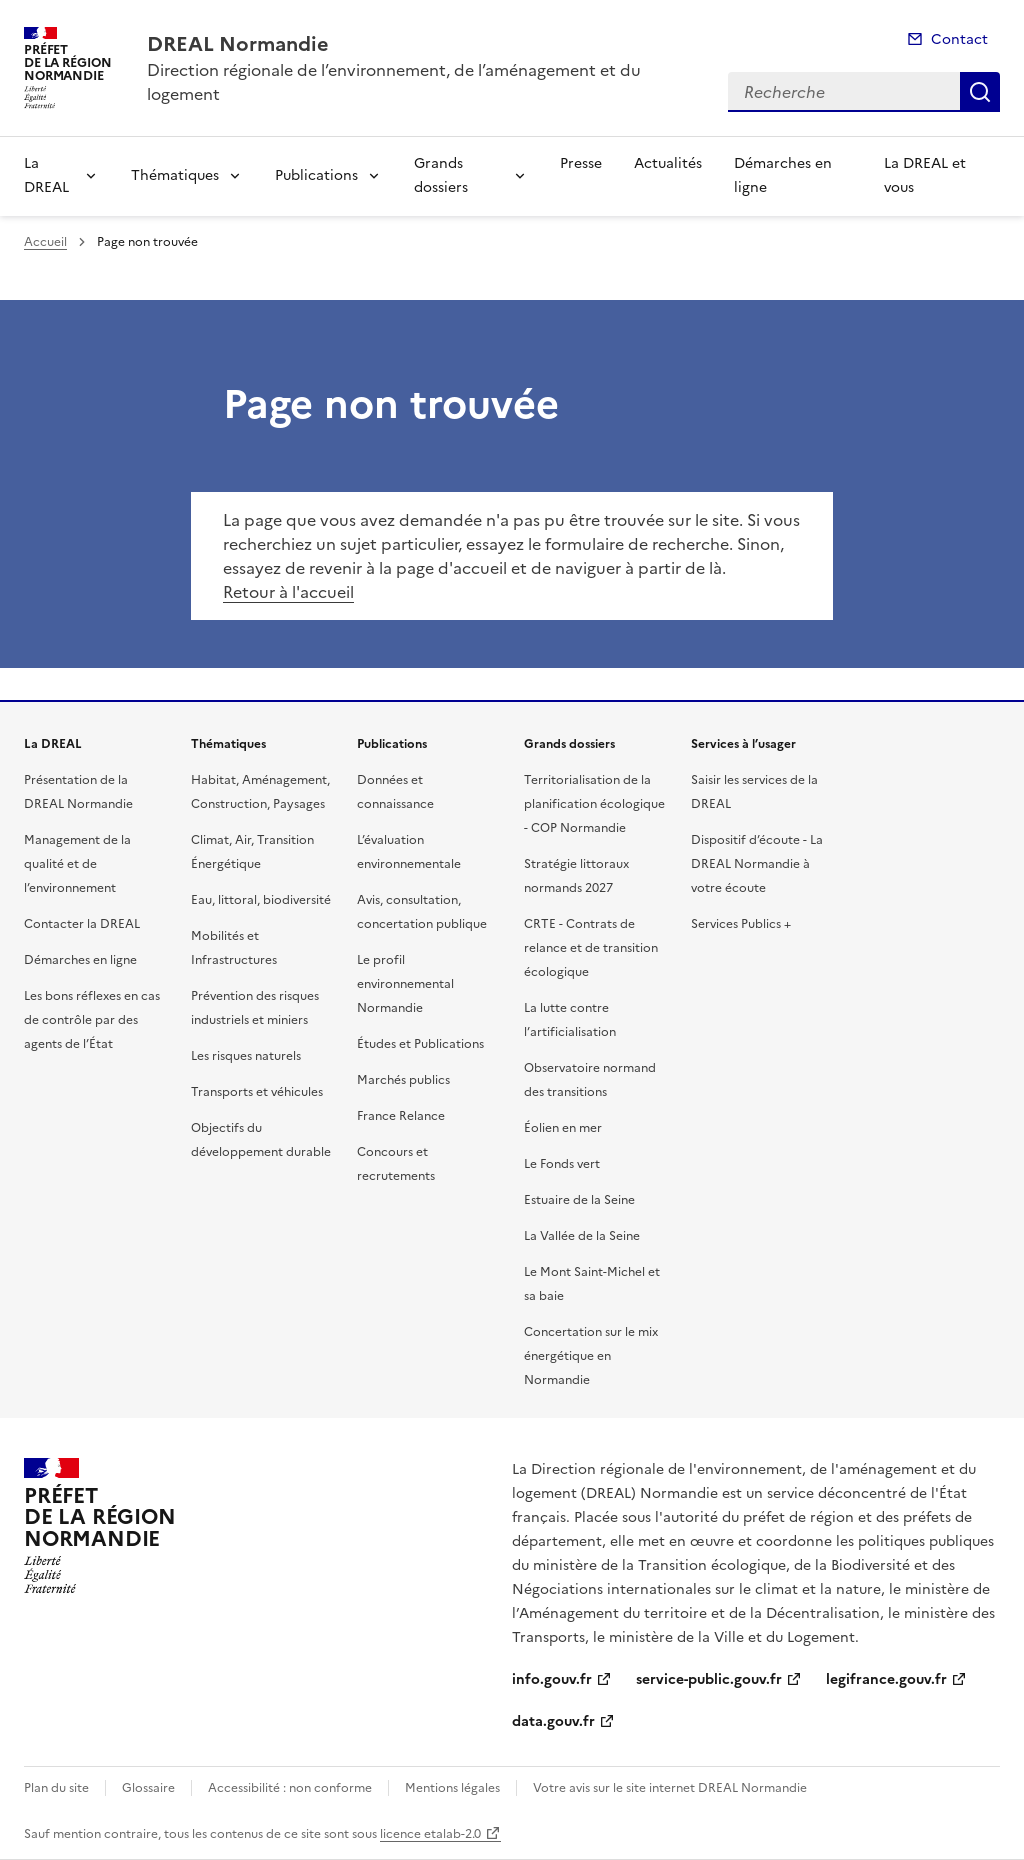 This screenshot has width=1024, height=1860. What do you see at coordinates (562, 1164) in the screenshot?
I see `Le Fonds vert` at bounding box center [562, 1164].